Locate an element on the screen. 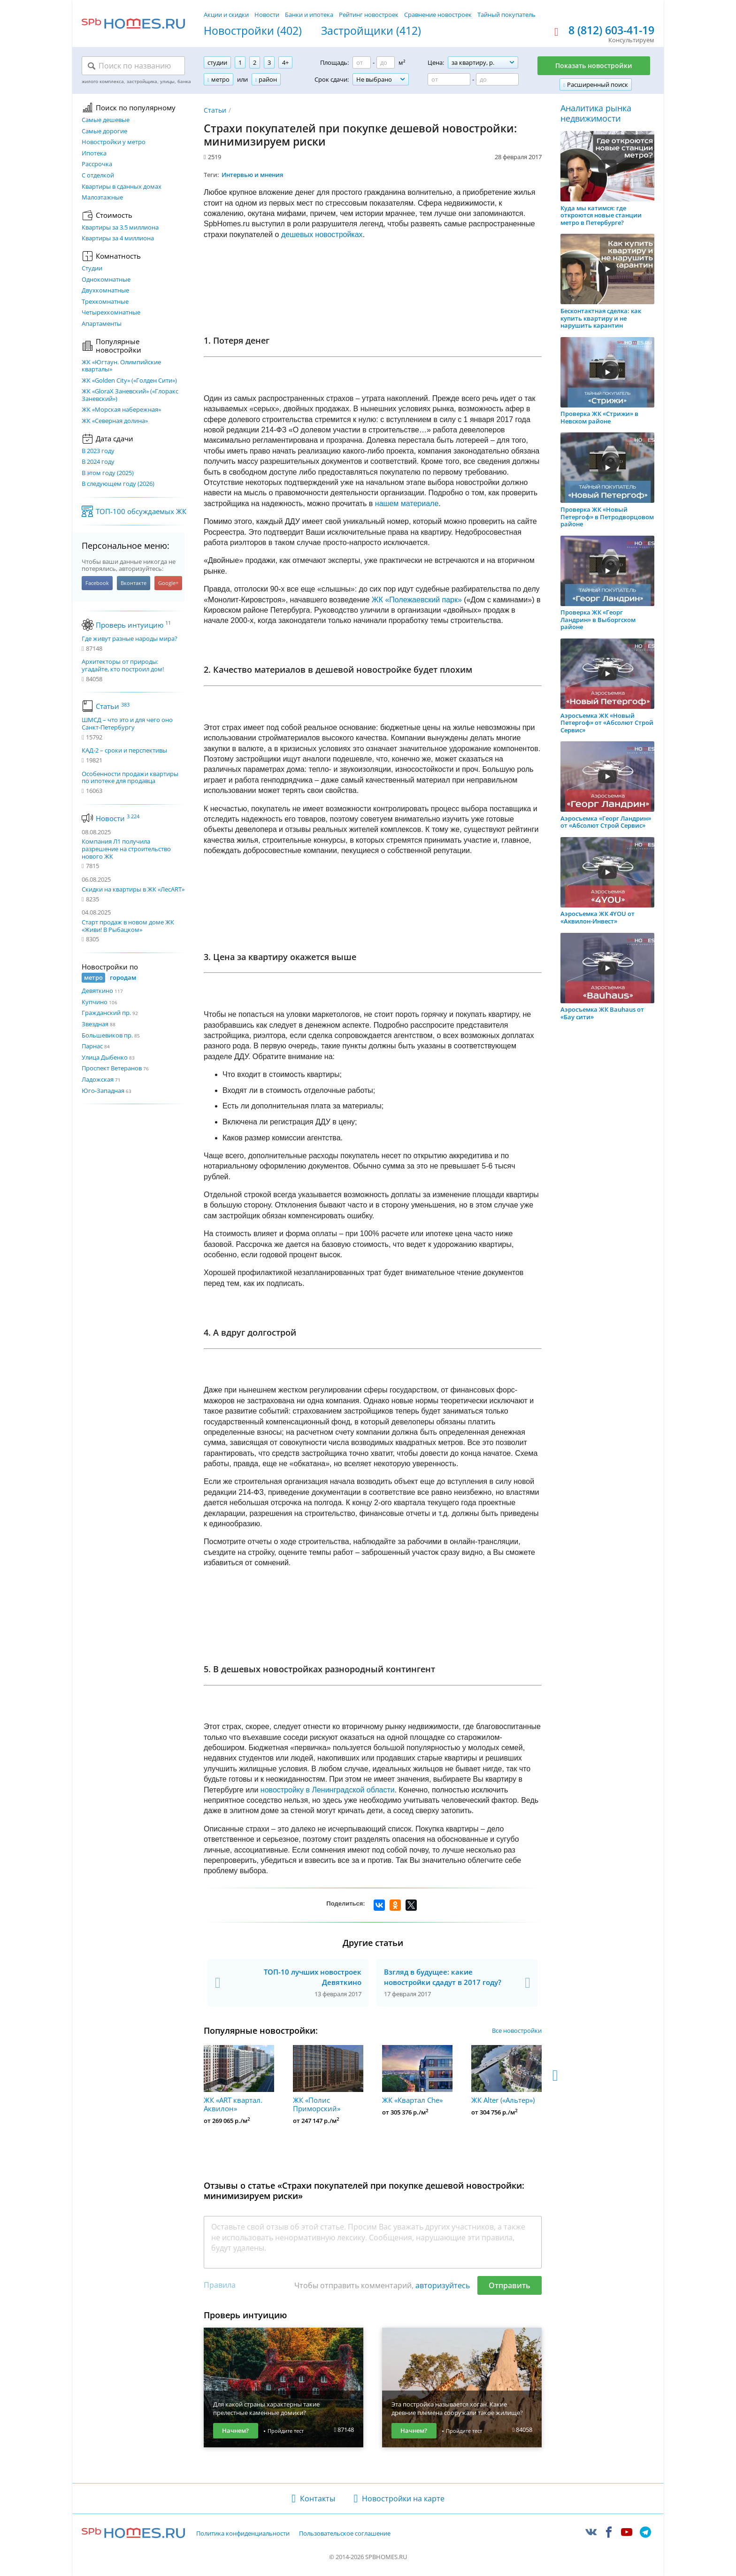 This screenshot has width=736, height=2576. Пользовательское соглашение is located at coordinates (345, 2534).